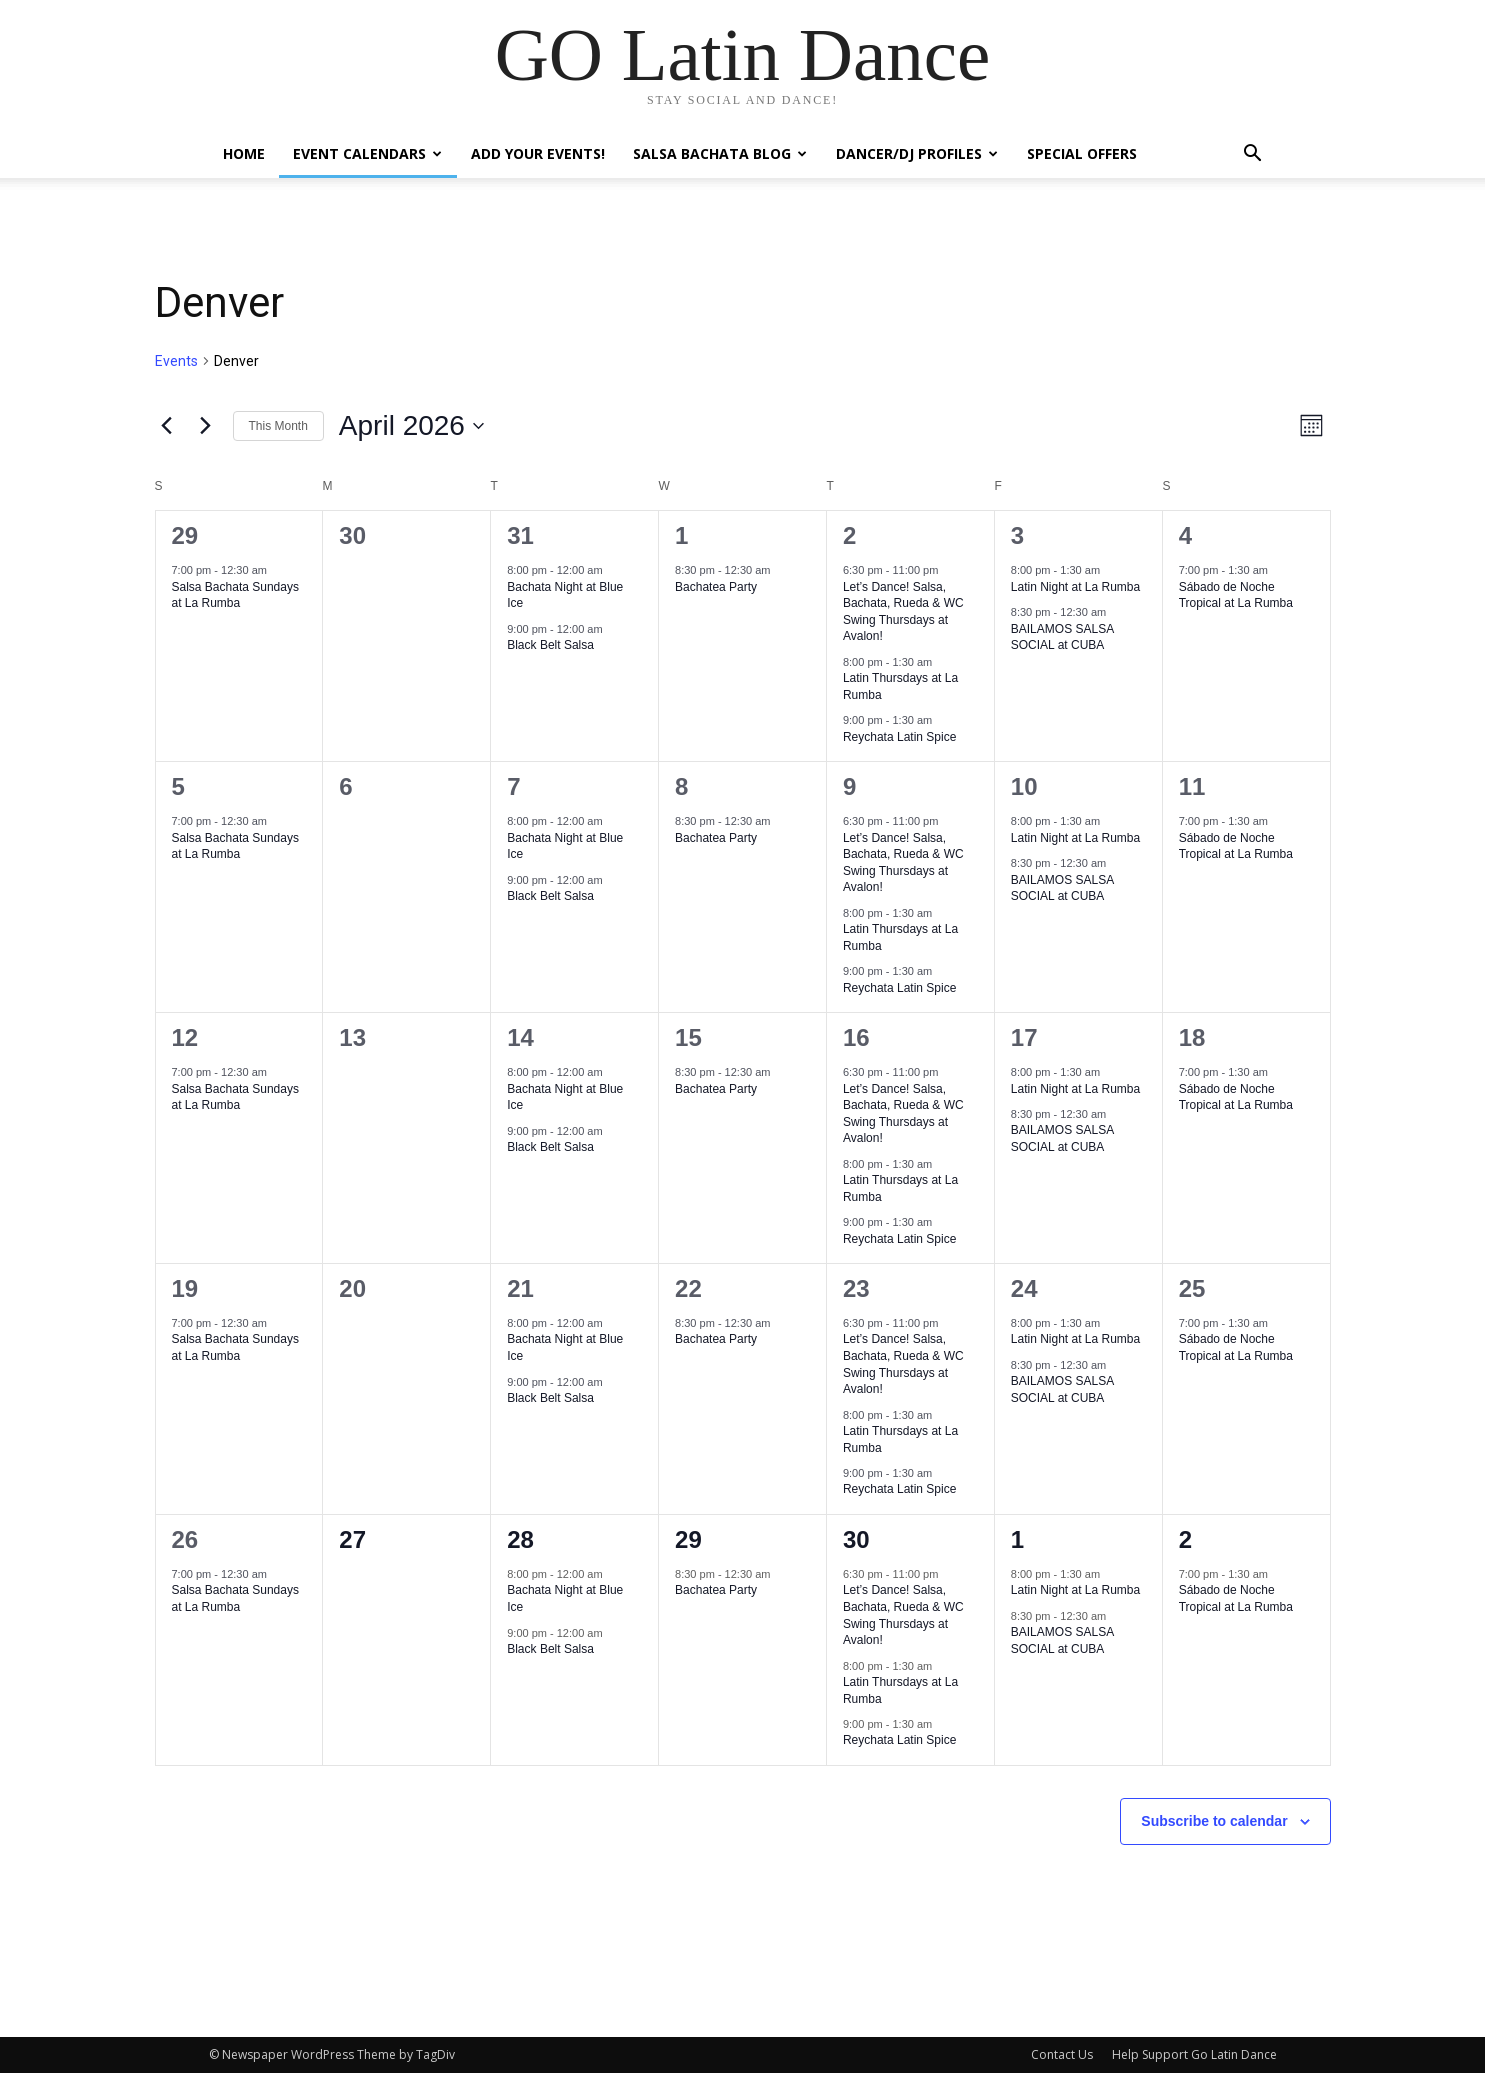  I want to click on 15 [April 15], so click(688, 1037).